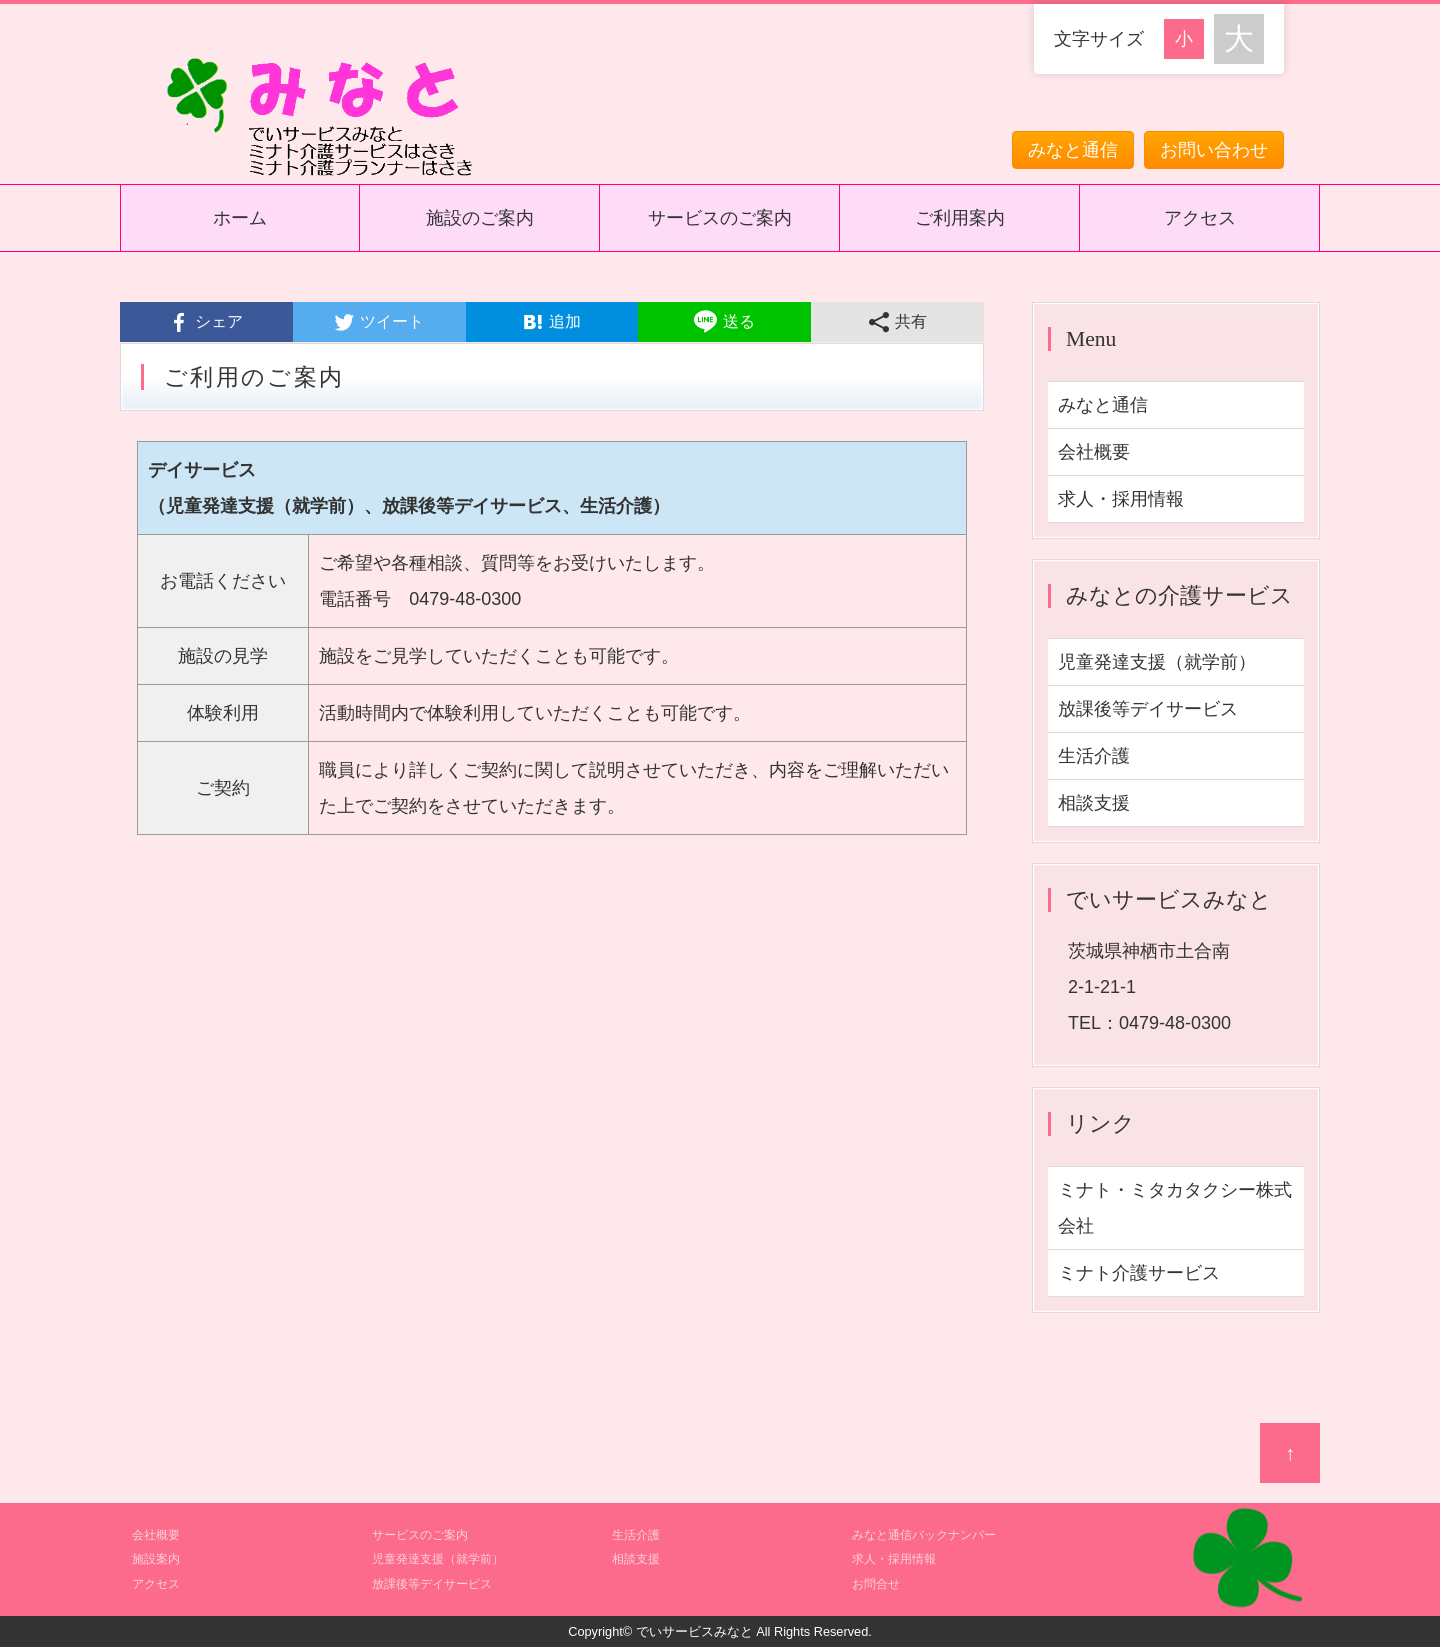 The width and height of the screenshot is (1440, 1647). I want to click on 施設のご案内, so click(480, 218).